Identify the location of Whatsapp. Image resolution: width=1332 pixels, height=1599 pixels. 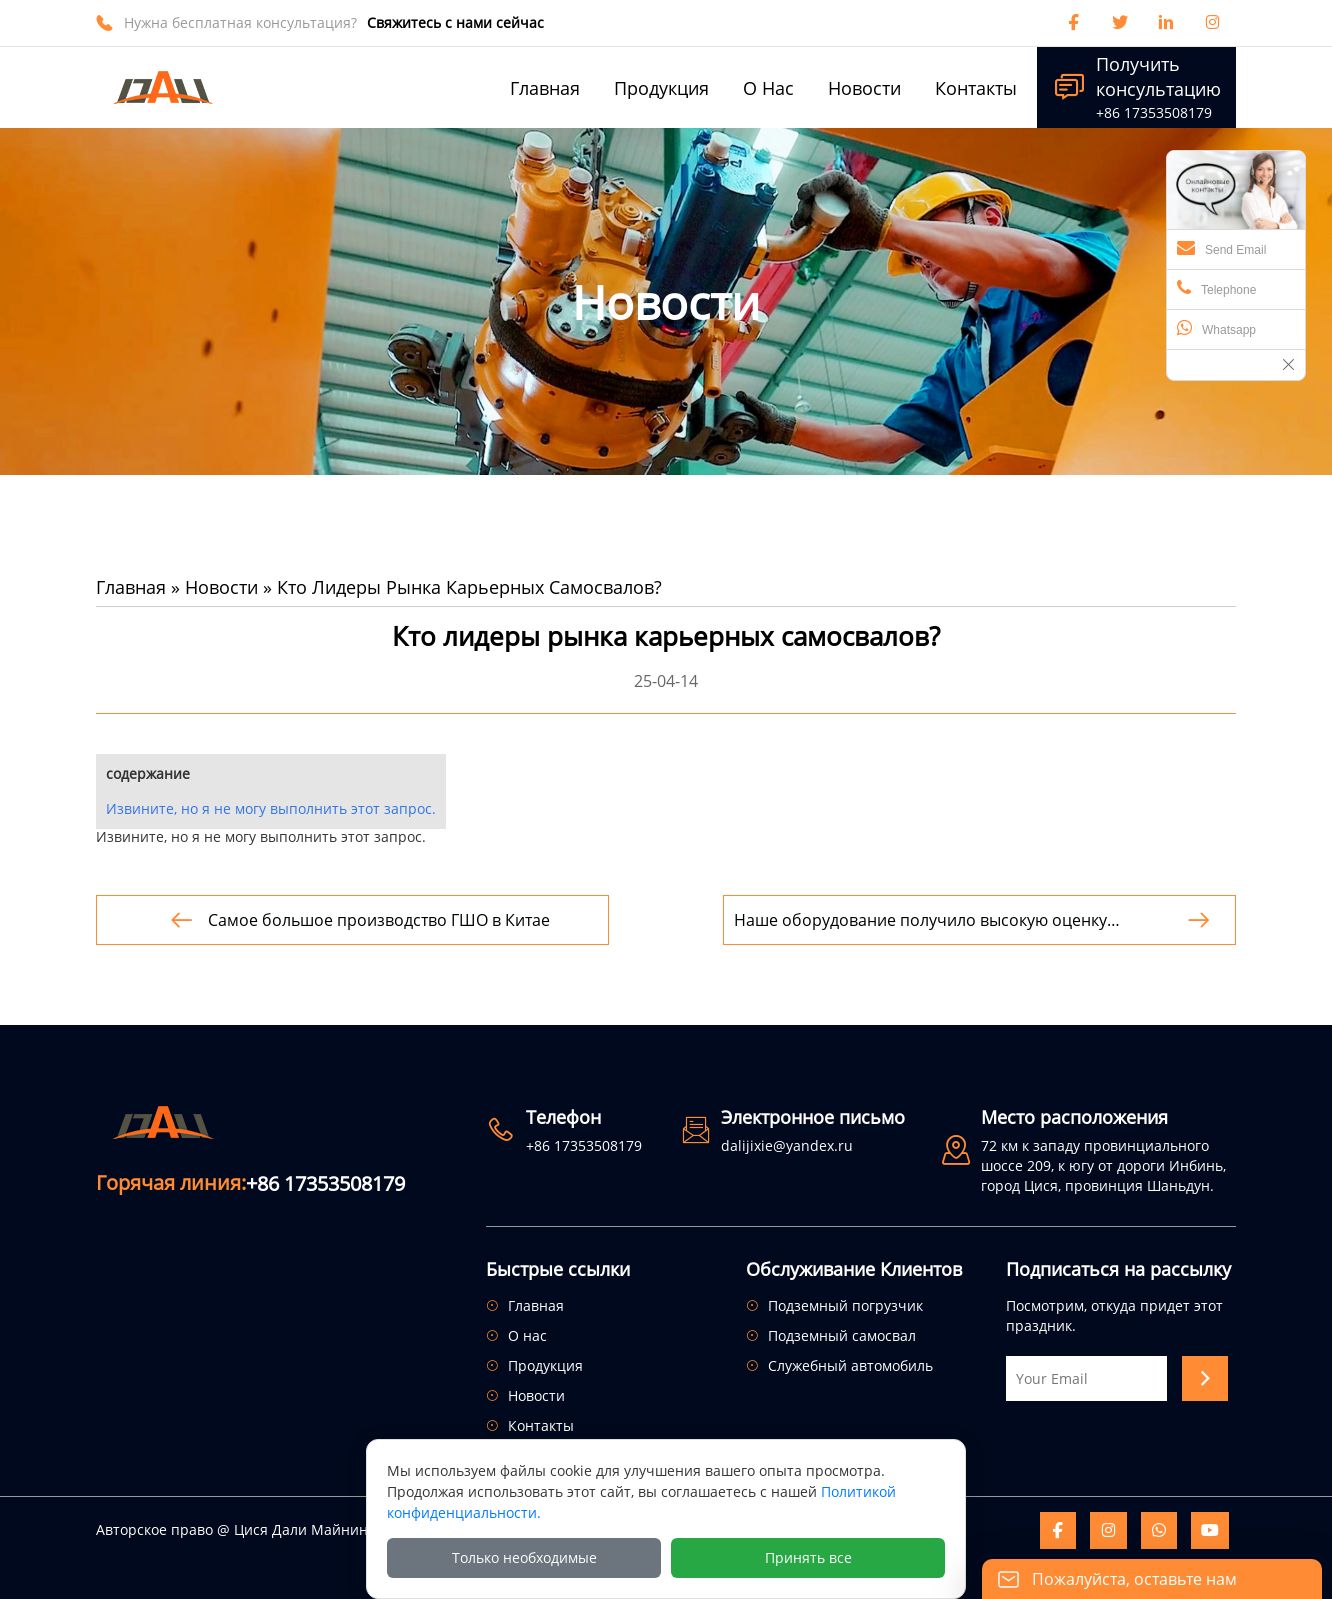
(1216, 328).